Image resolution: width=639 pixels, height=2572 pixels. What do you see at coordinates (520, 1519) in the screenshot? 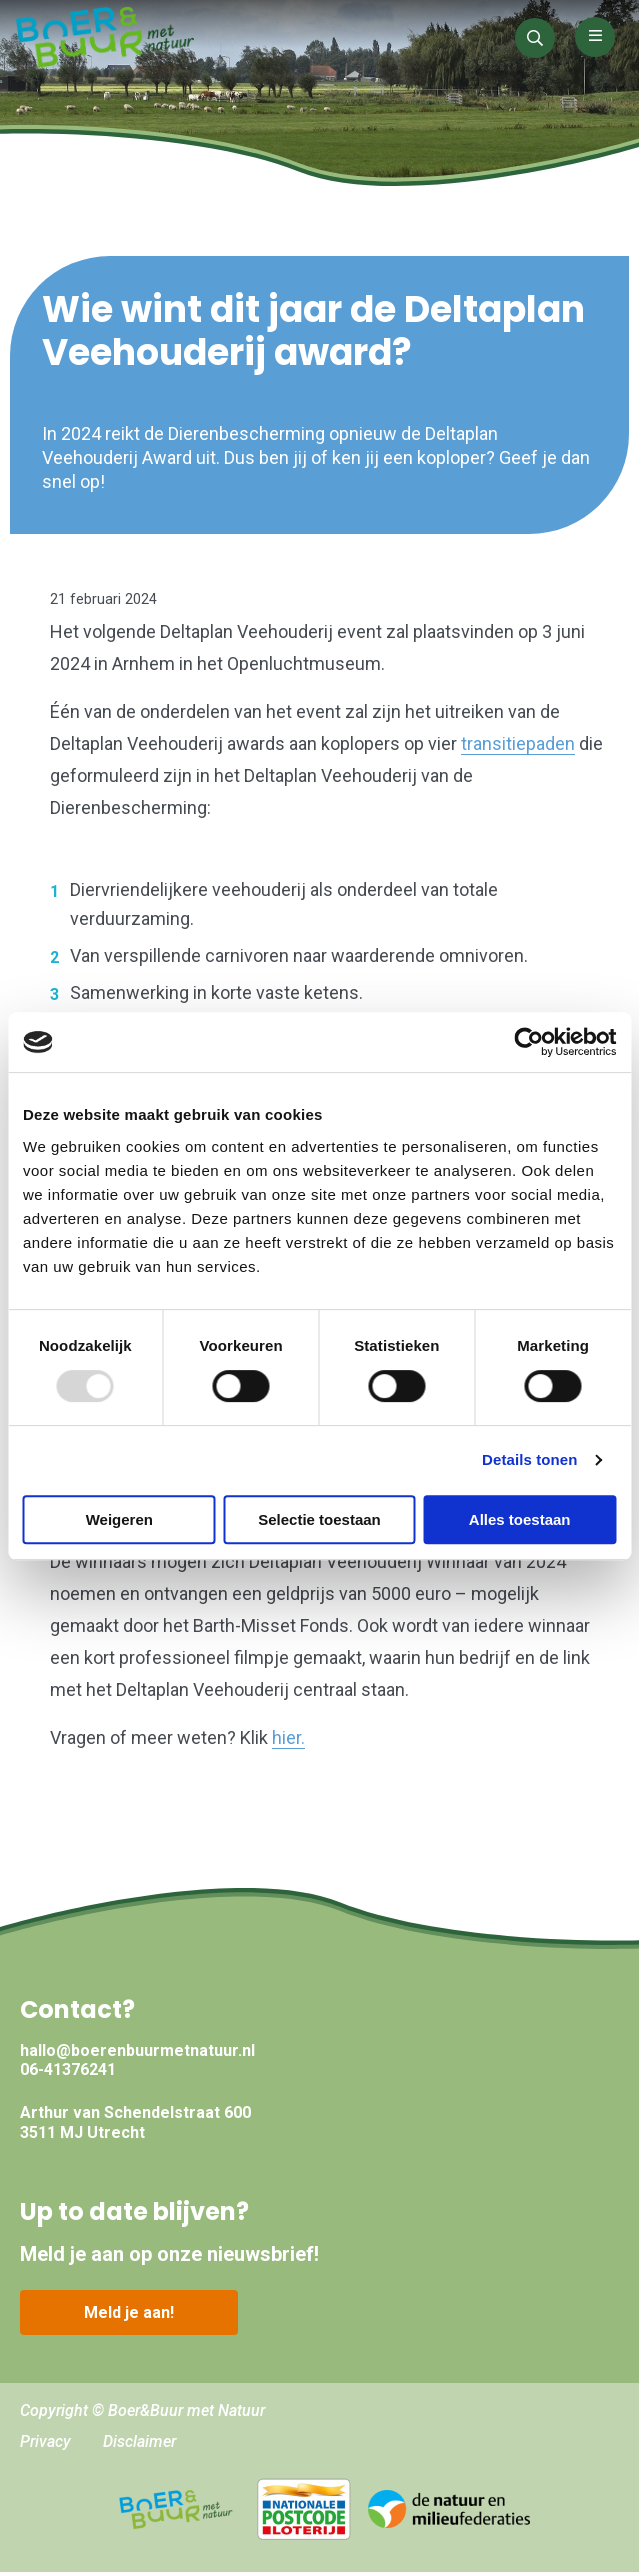
I see `Alles toestaan` at bounding box center [520, 1519].